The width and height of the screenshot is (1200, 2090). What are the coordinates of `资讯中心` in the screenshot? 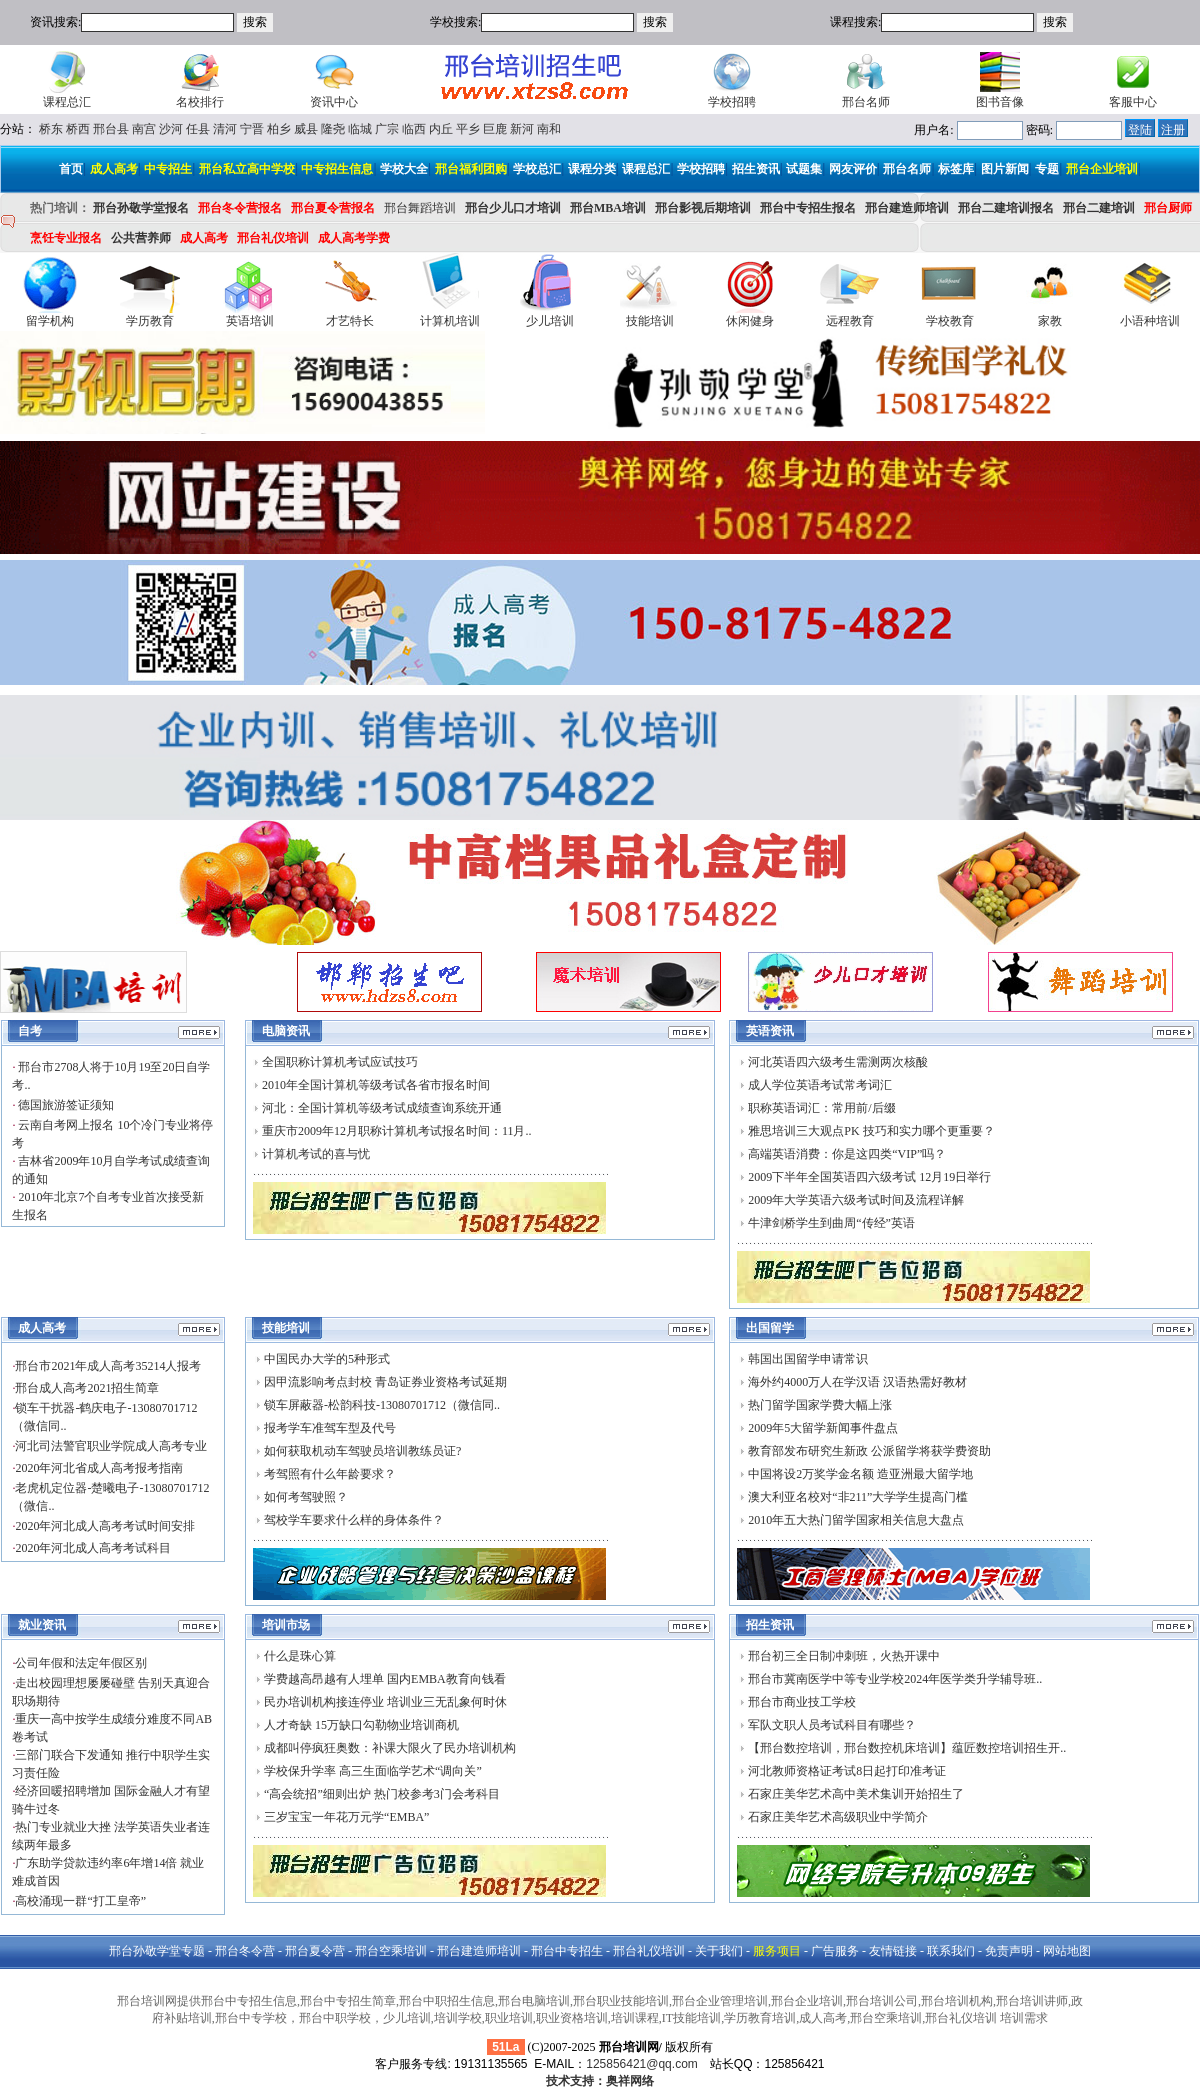 It's located at (334, 102).